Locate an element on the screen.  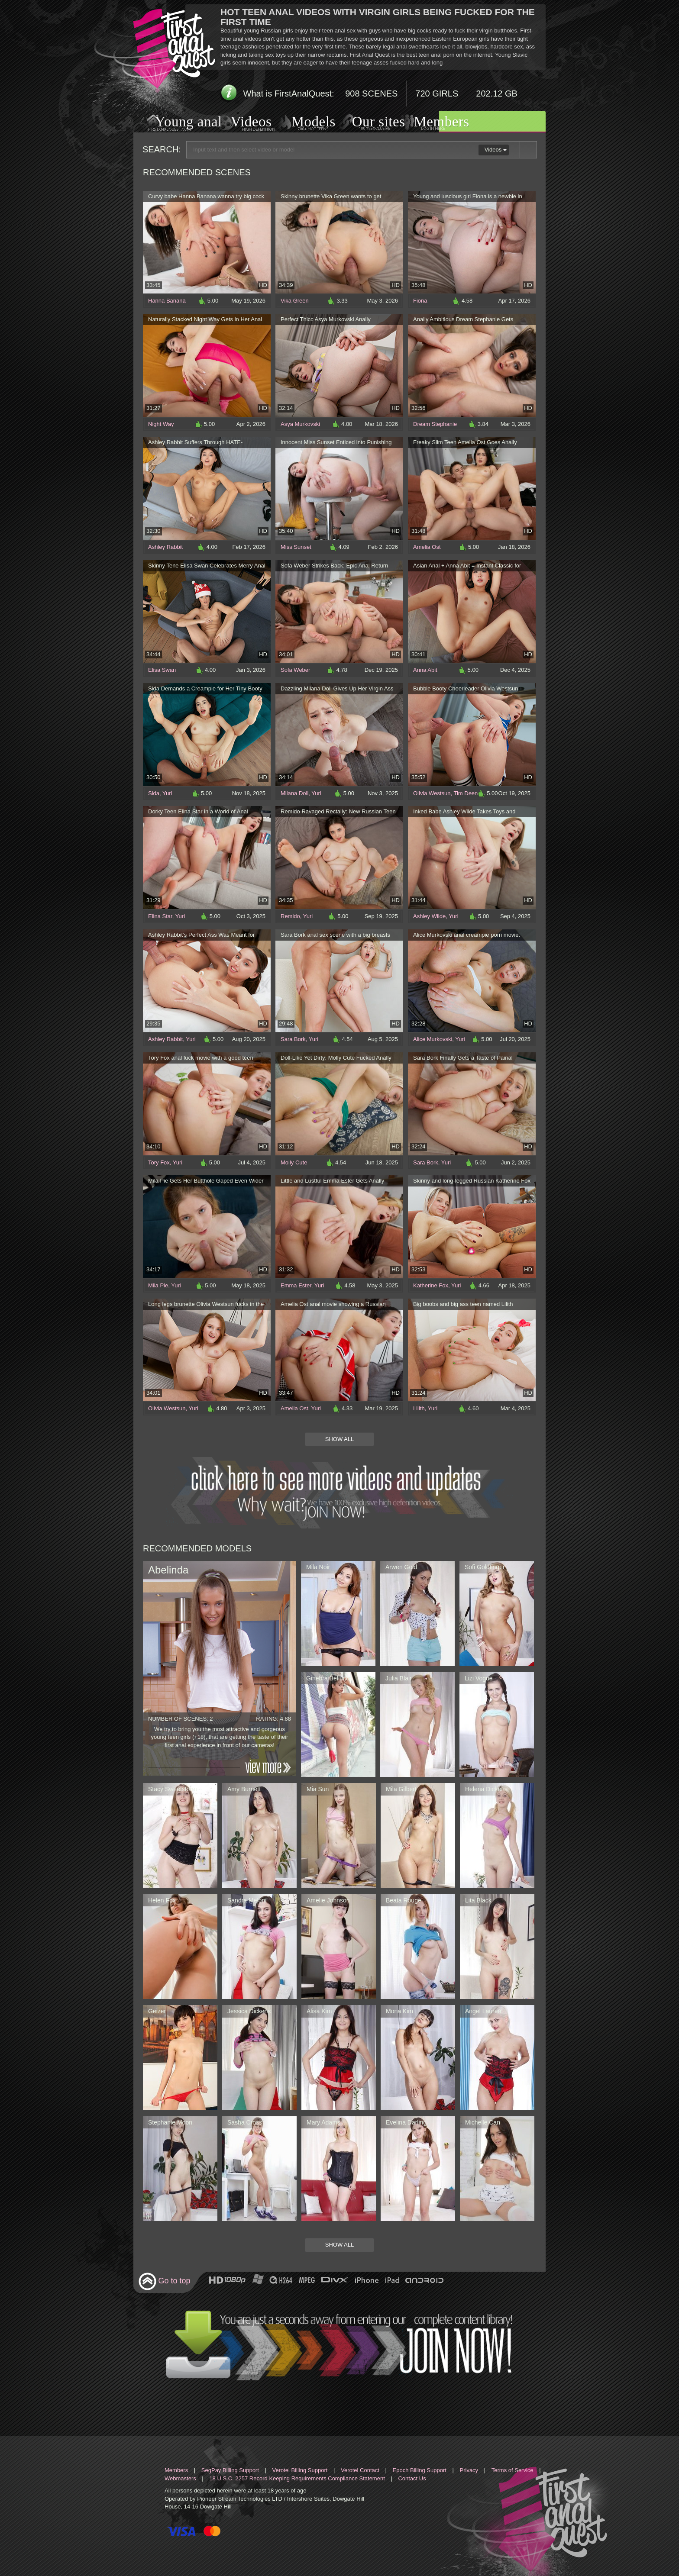
Sasha Cross is located at coordinates (244, 2122).